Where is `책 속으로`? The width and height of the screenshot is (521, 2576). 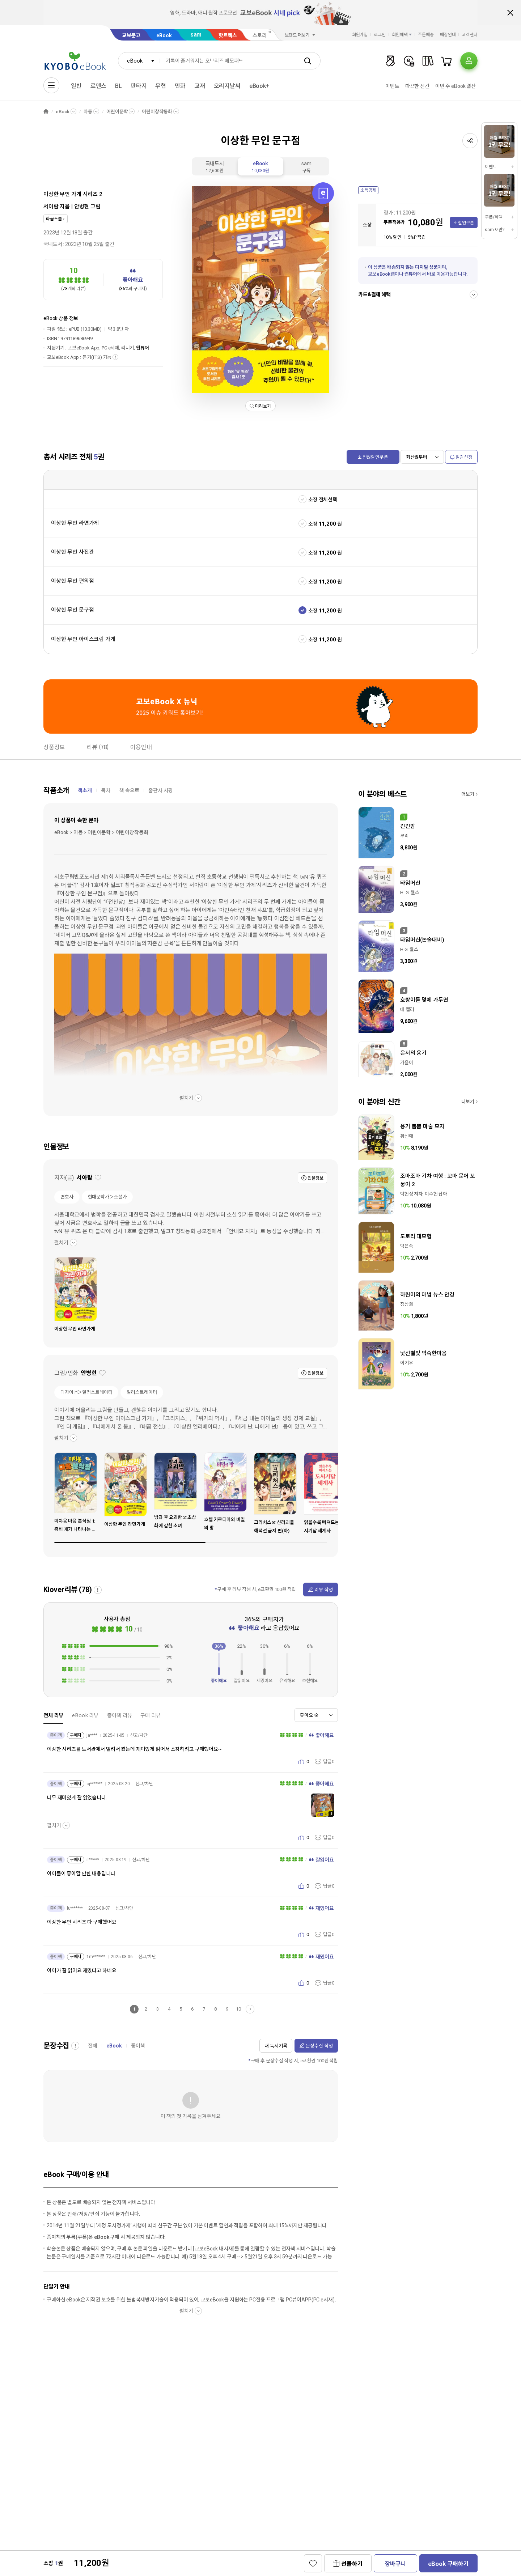
책 속으로 is located at coordinates (129, 790).